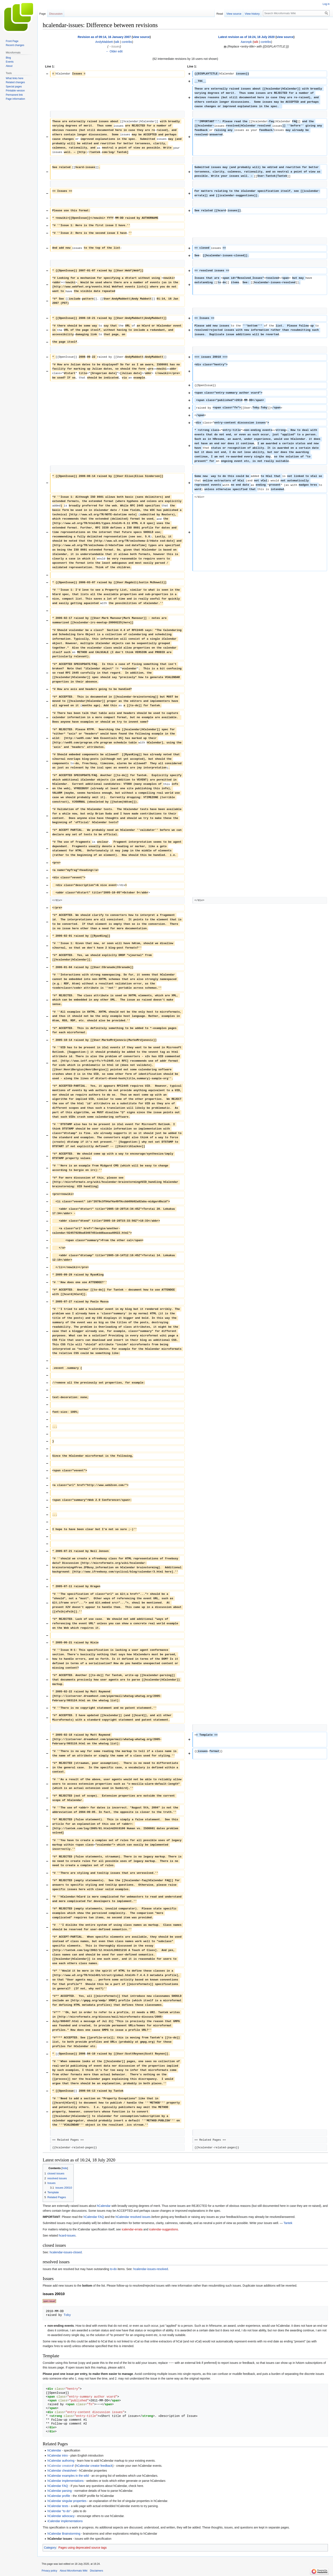 Image resolution: width=333 pixels, height=2576 pixels. Describe the element at coordinates (93, 2217) in the screenshot. I see `hCalendar FAQ` at that location.